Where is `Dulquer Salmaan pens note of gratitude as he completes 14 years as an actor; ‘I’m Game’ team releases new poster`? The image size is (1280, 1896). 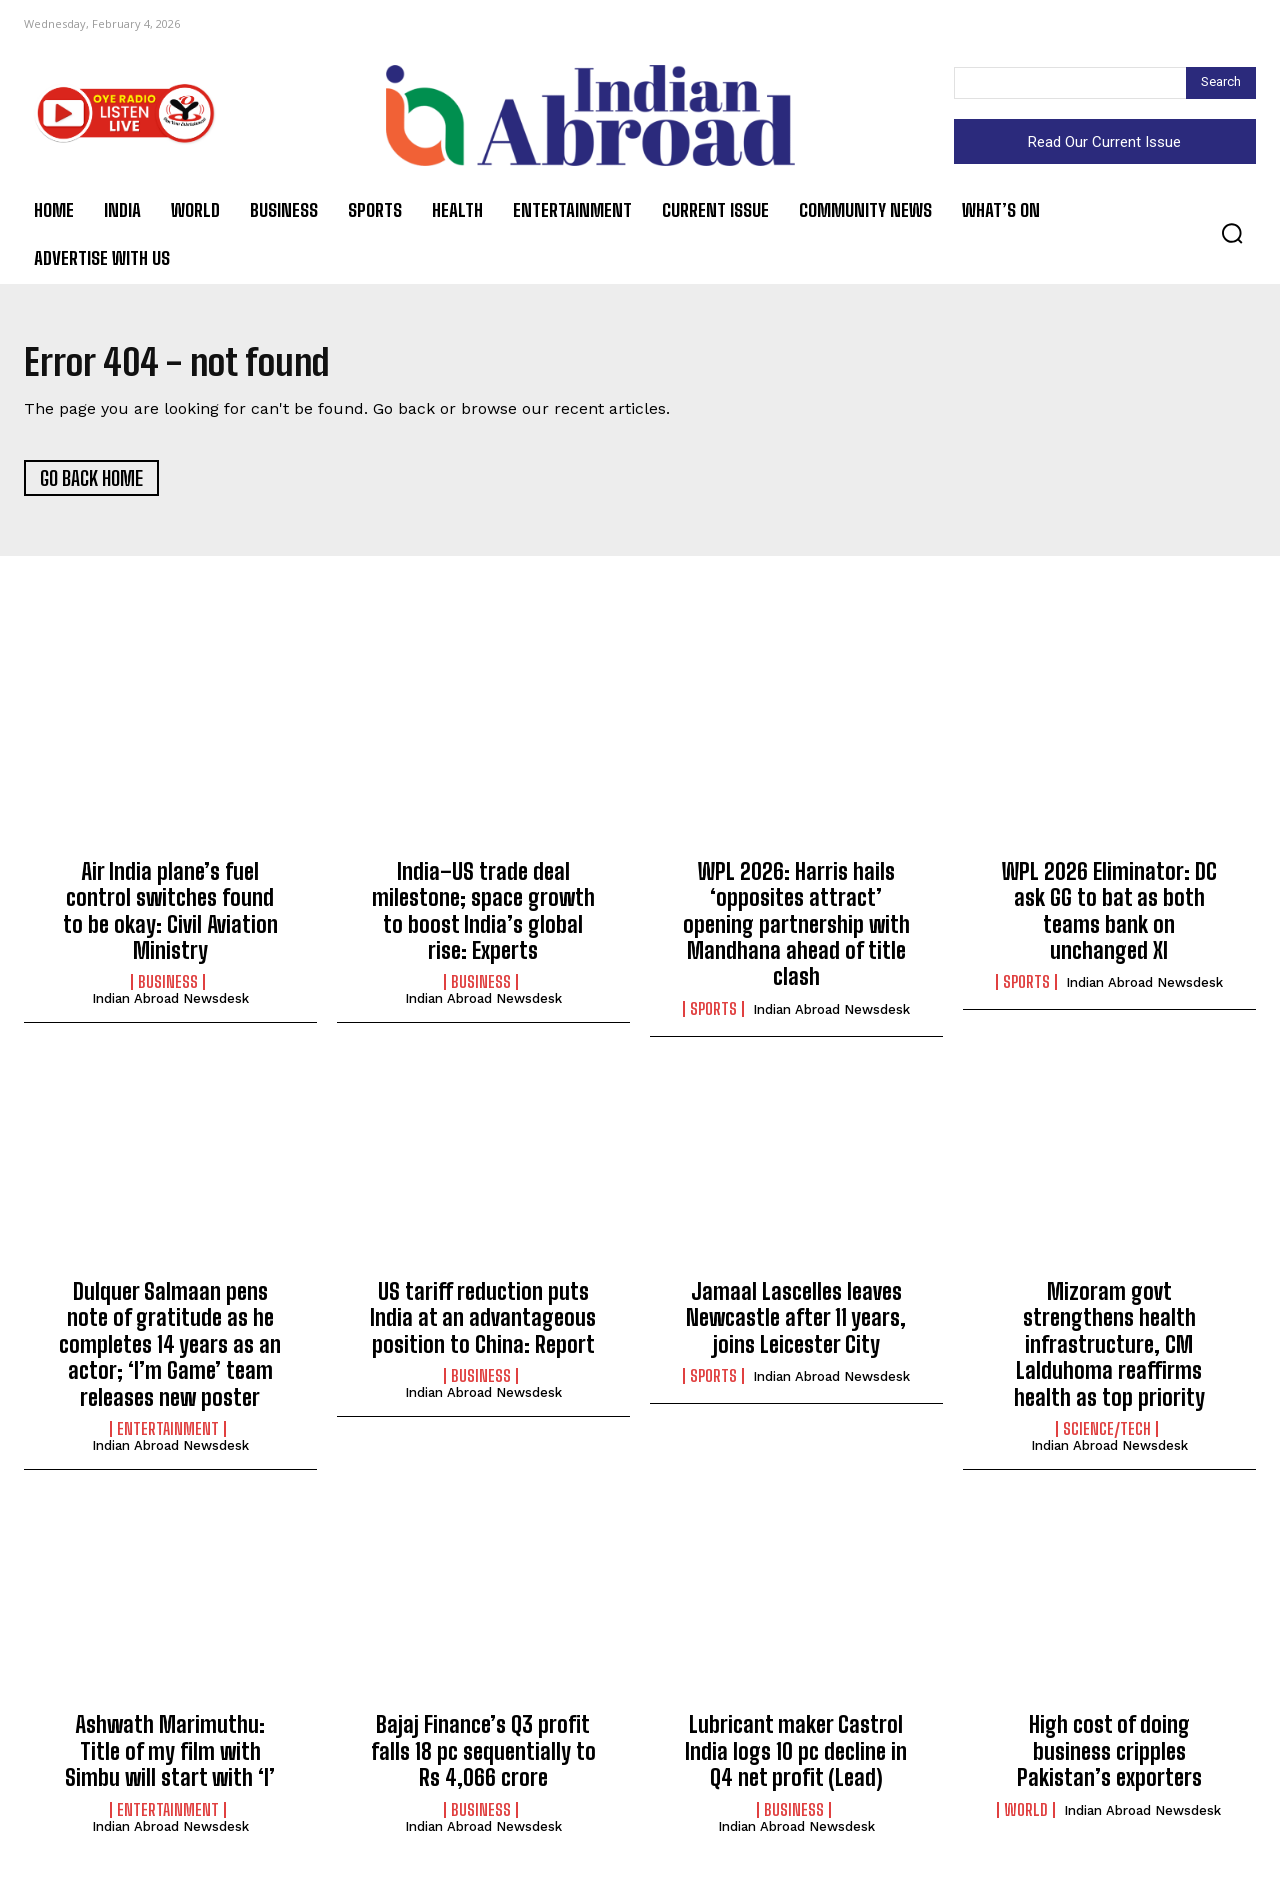
Dulquer Salmaan pens note of gratitude as he completes 14 years as an actor; ‘I’m Game’ team releases new poster is located at coordinates (170, 1350).